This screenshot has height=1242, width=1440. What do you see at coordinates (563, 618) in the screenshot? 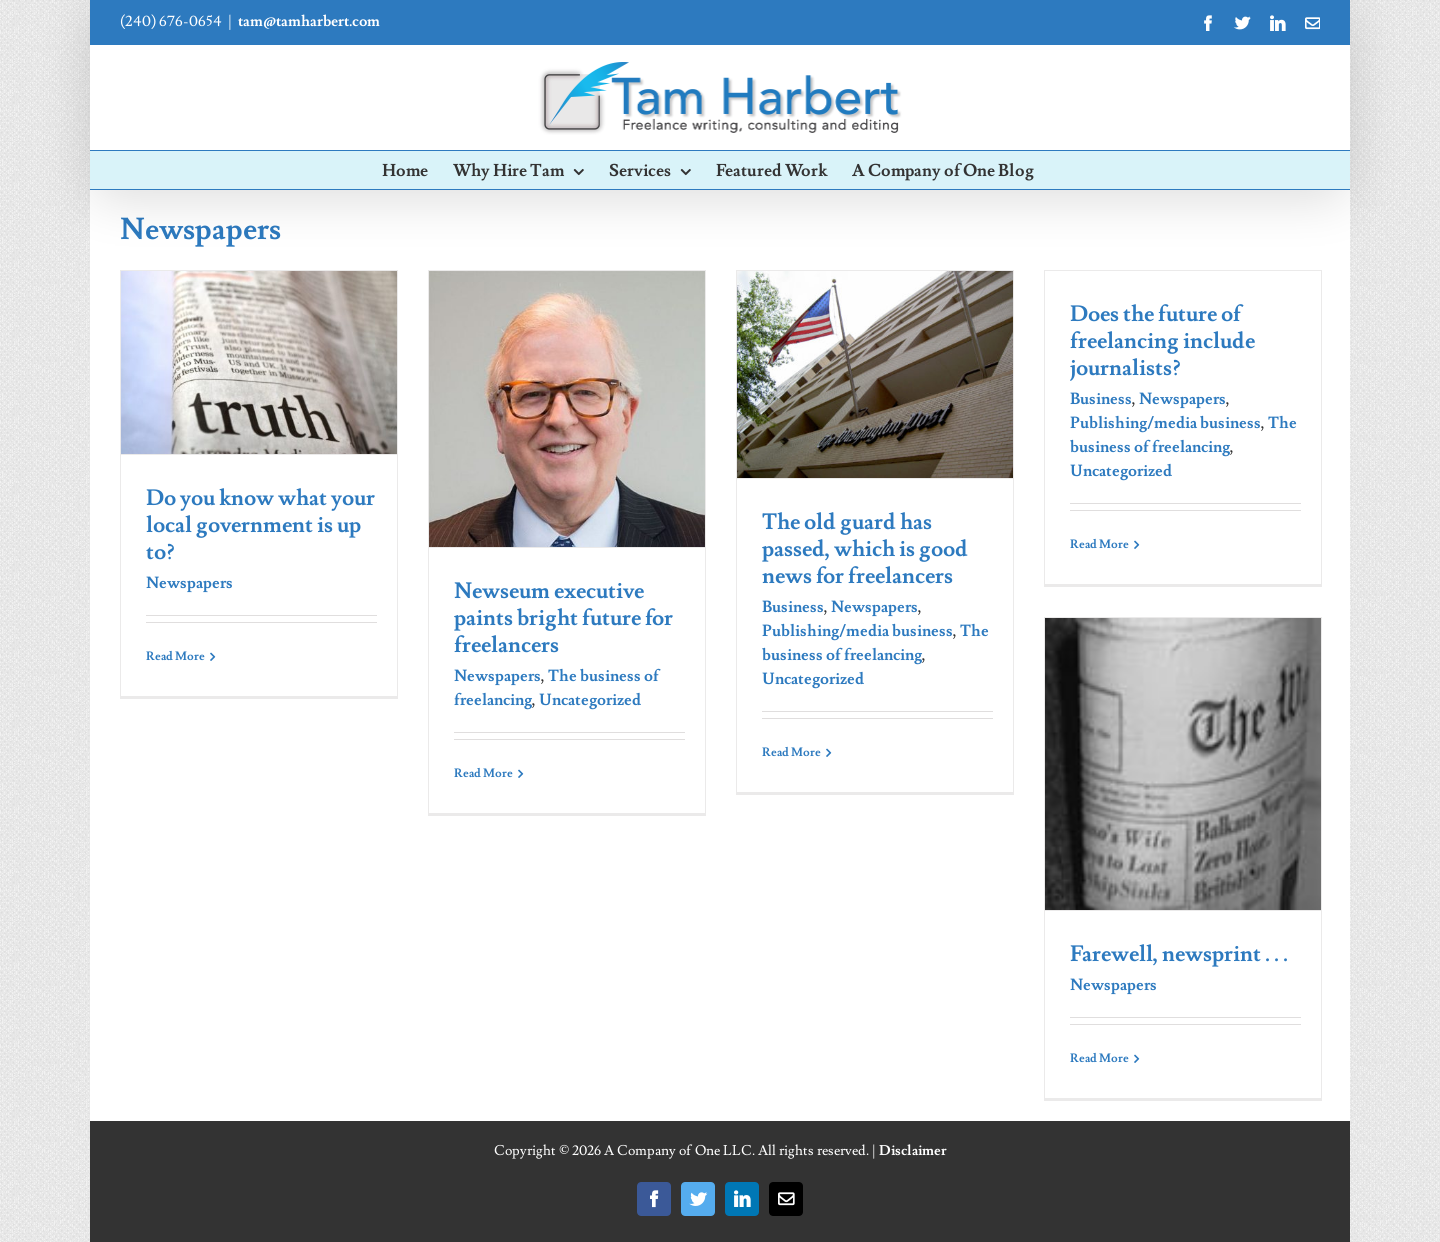
I see `Newseum executive paints bright future for freelancers` at bounding box center [563, 618].